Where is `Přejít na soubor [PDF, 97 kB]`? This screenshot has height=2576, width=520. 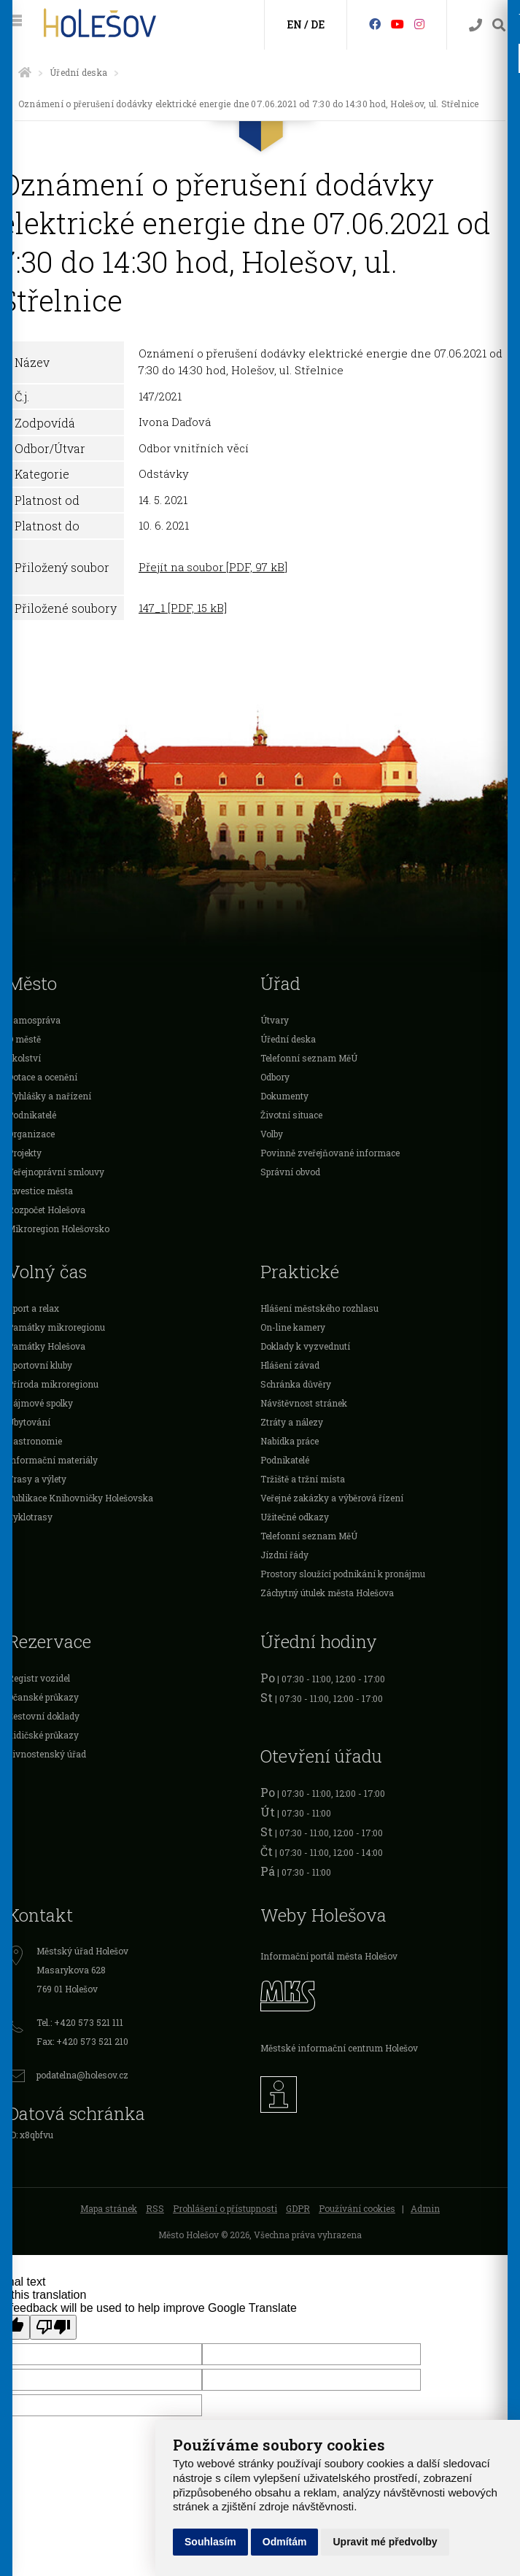 Přejít na soubor [PDF, 97 kB] is located at coordinates (213, 567).